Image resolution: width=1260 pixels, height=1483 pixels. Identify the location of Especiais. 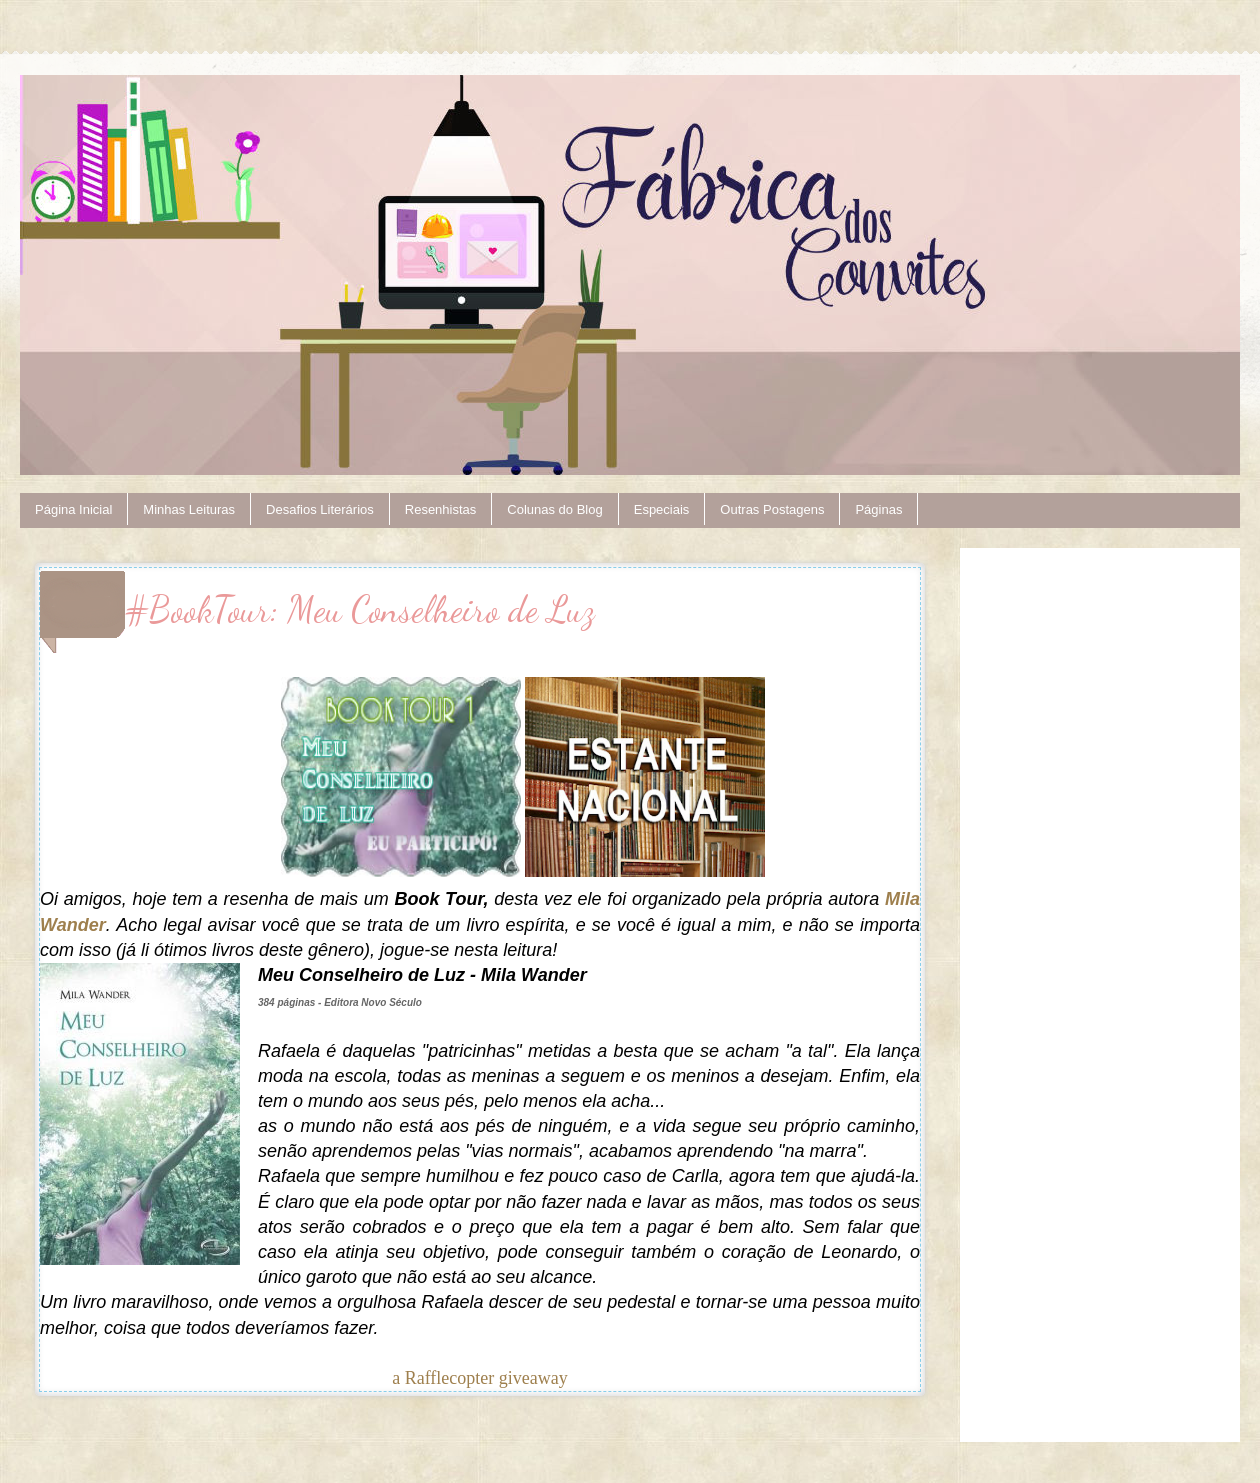
(662, 509).